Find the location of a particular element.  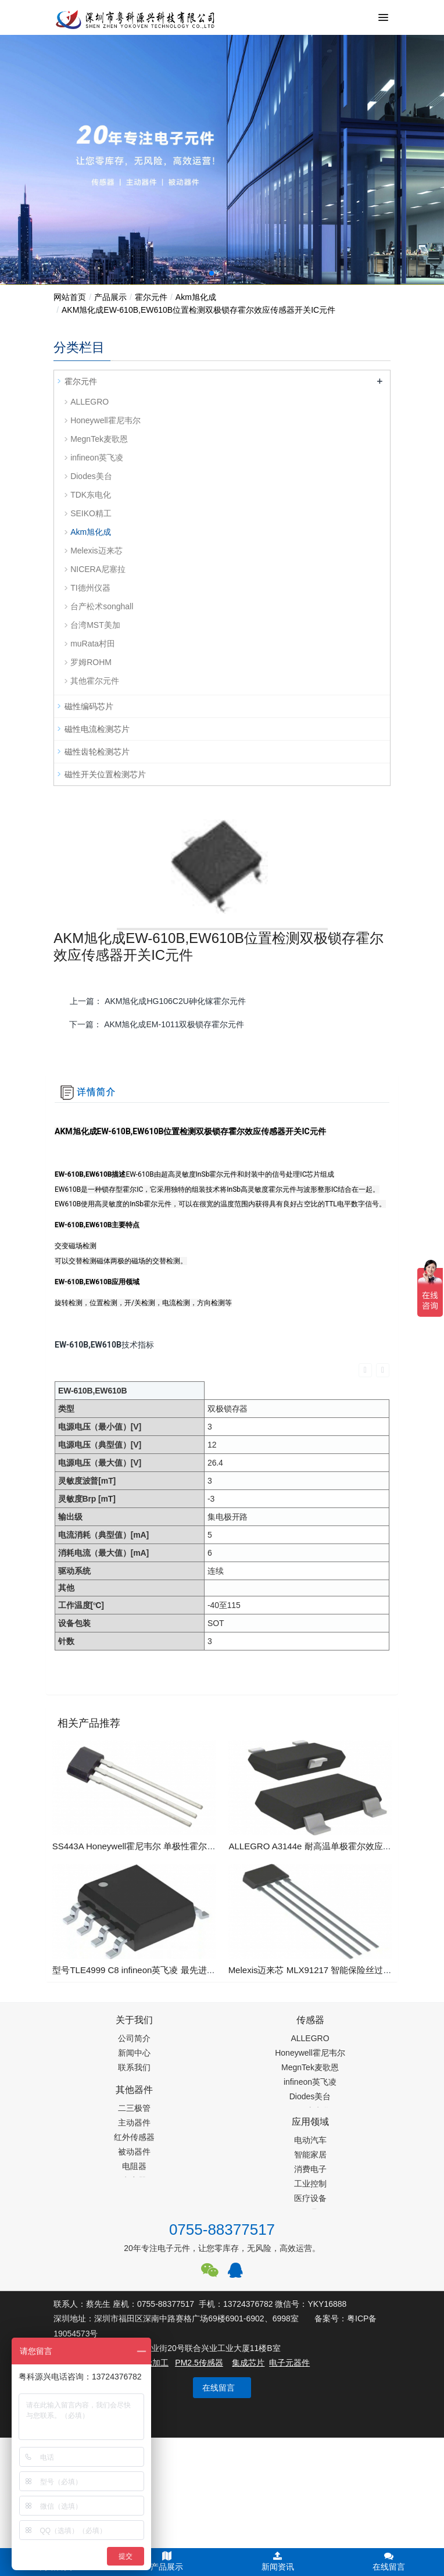

磁性电流检测芯片 is located at coordinates (97, 729).